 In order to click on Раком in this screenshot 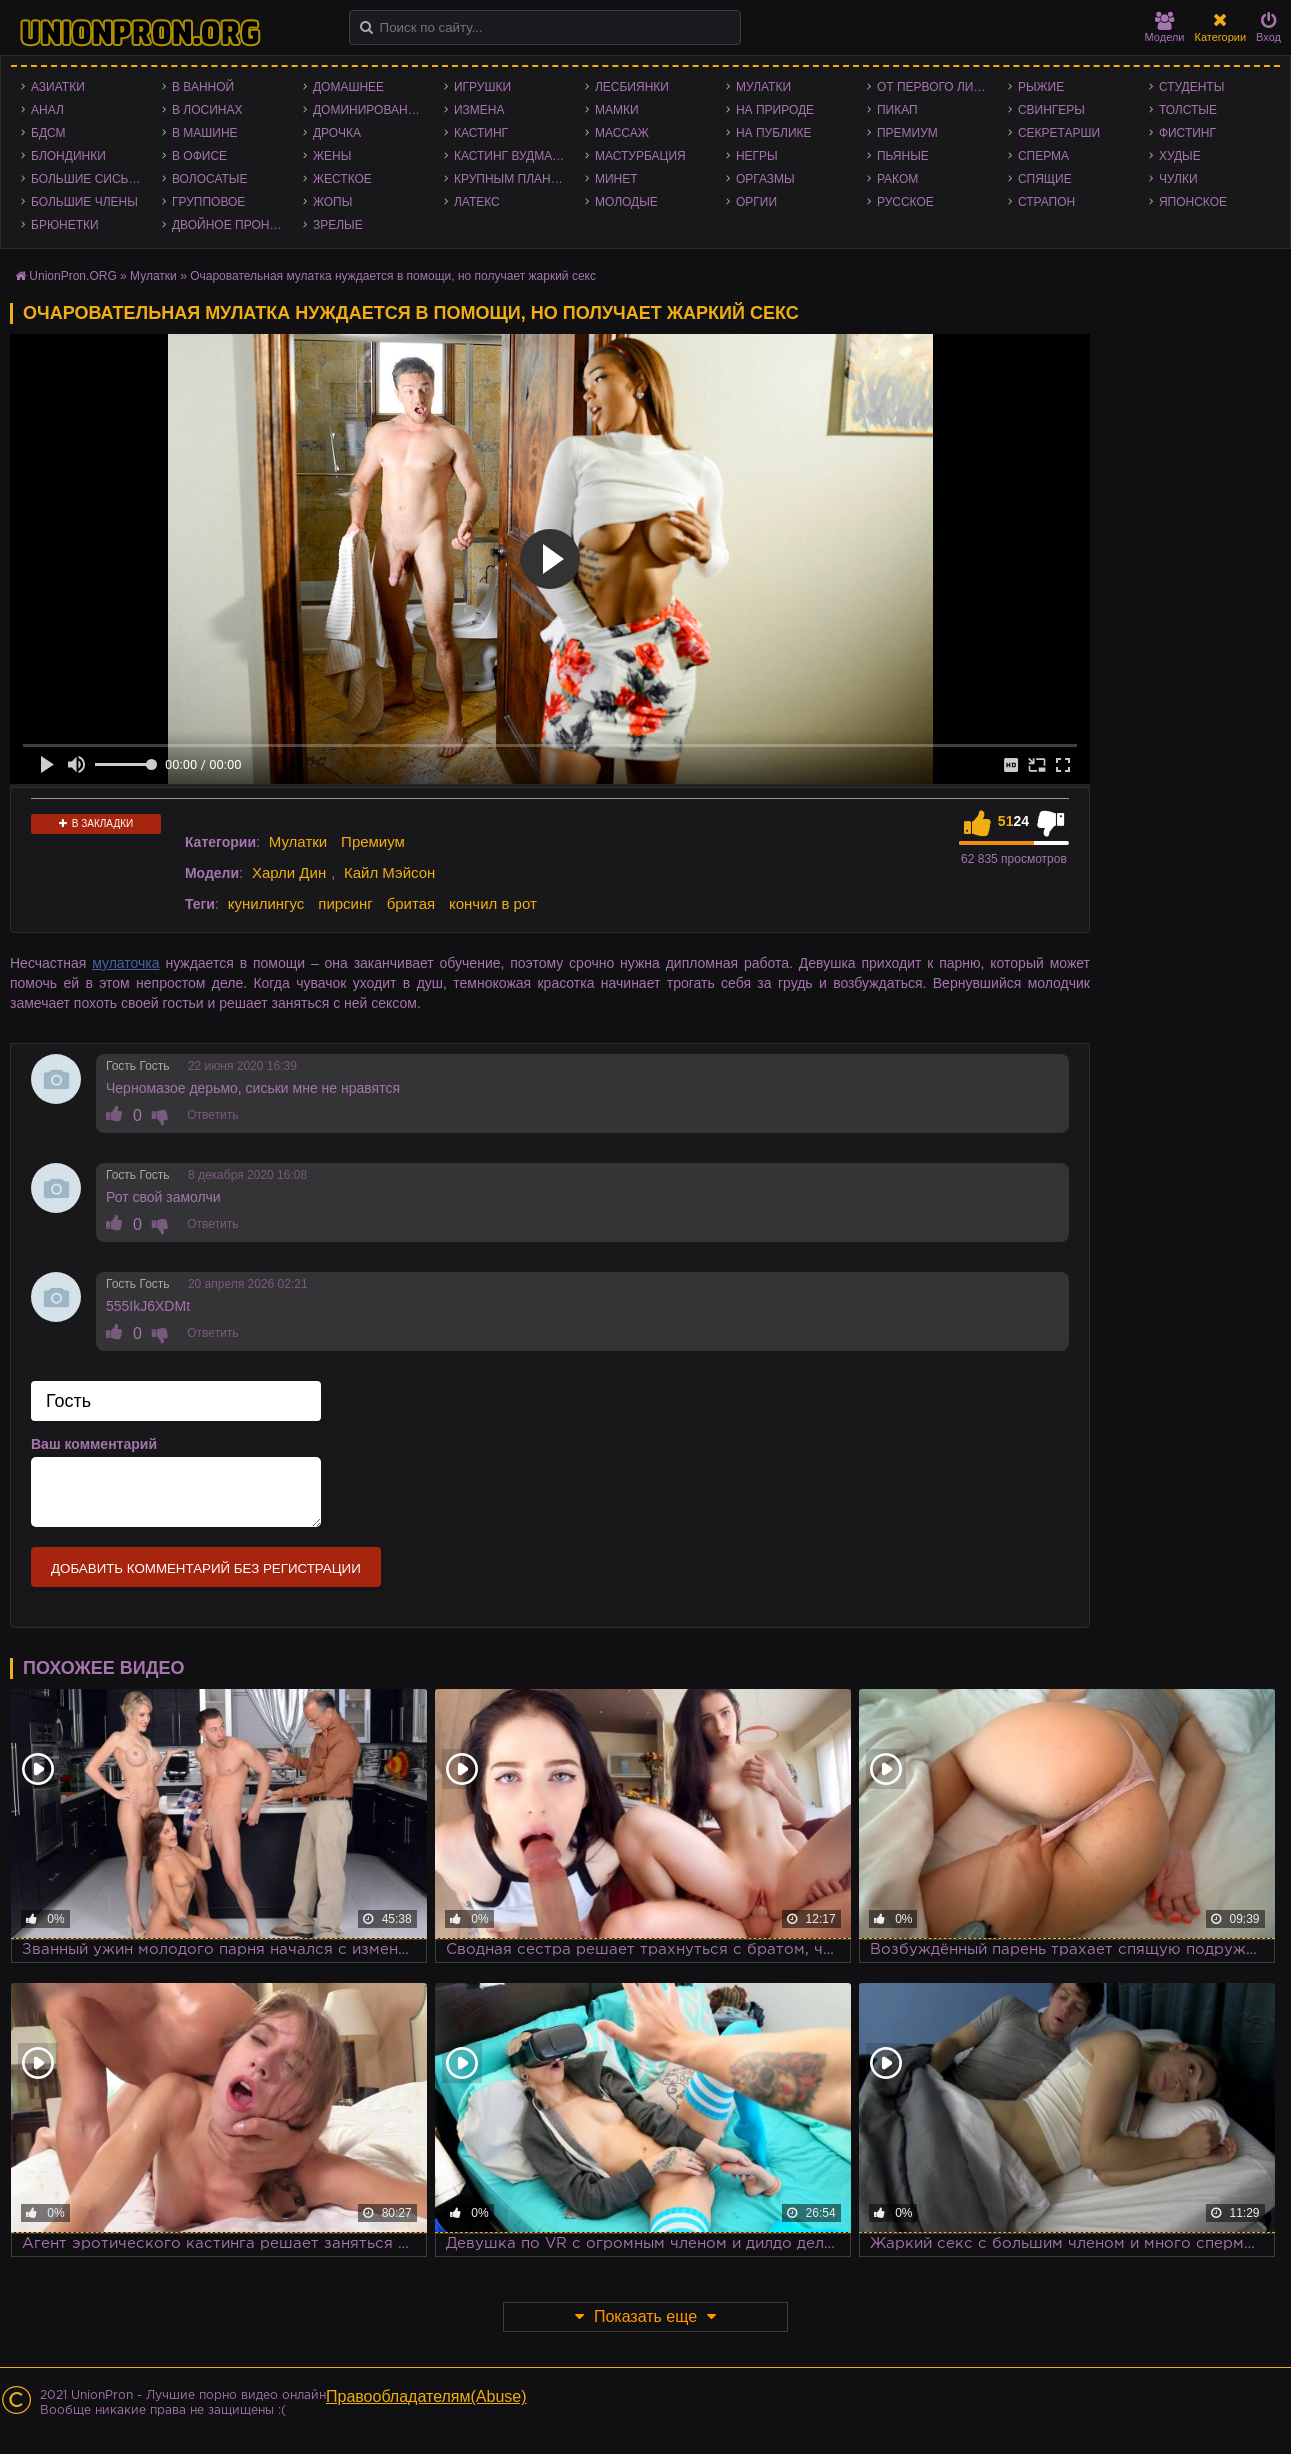, I will do `click(897, 179)`.